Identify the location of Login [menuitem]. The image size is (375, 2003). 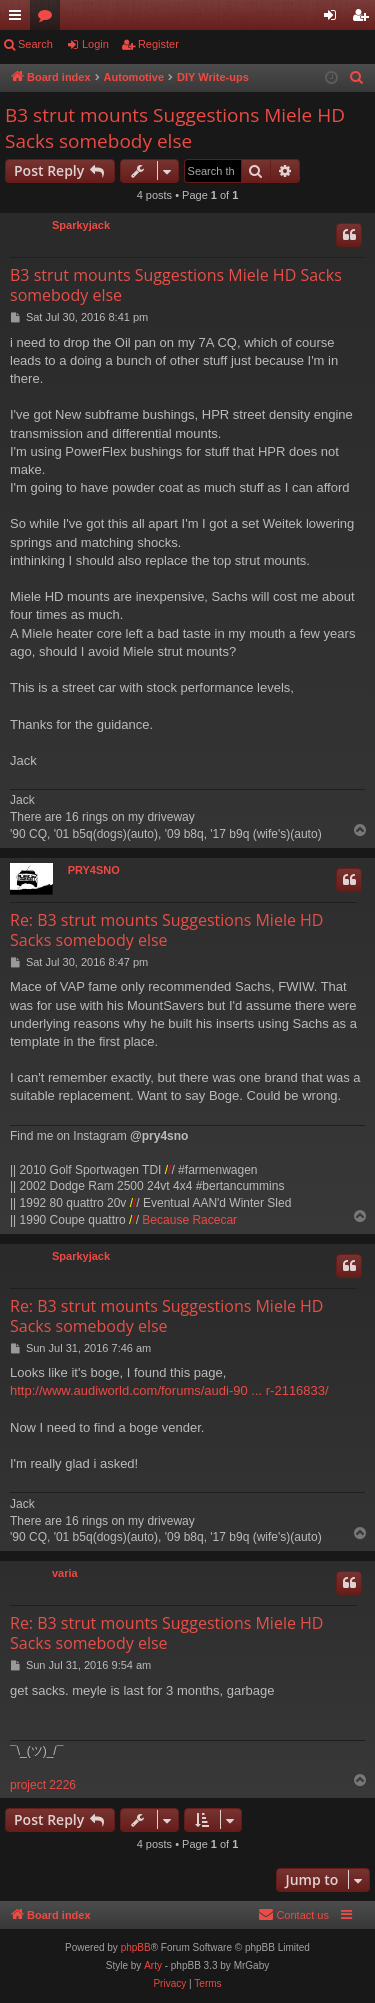
(334, 19).